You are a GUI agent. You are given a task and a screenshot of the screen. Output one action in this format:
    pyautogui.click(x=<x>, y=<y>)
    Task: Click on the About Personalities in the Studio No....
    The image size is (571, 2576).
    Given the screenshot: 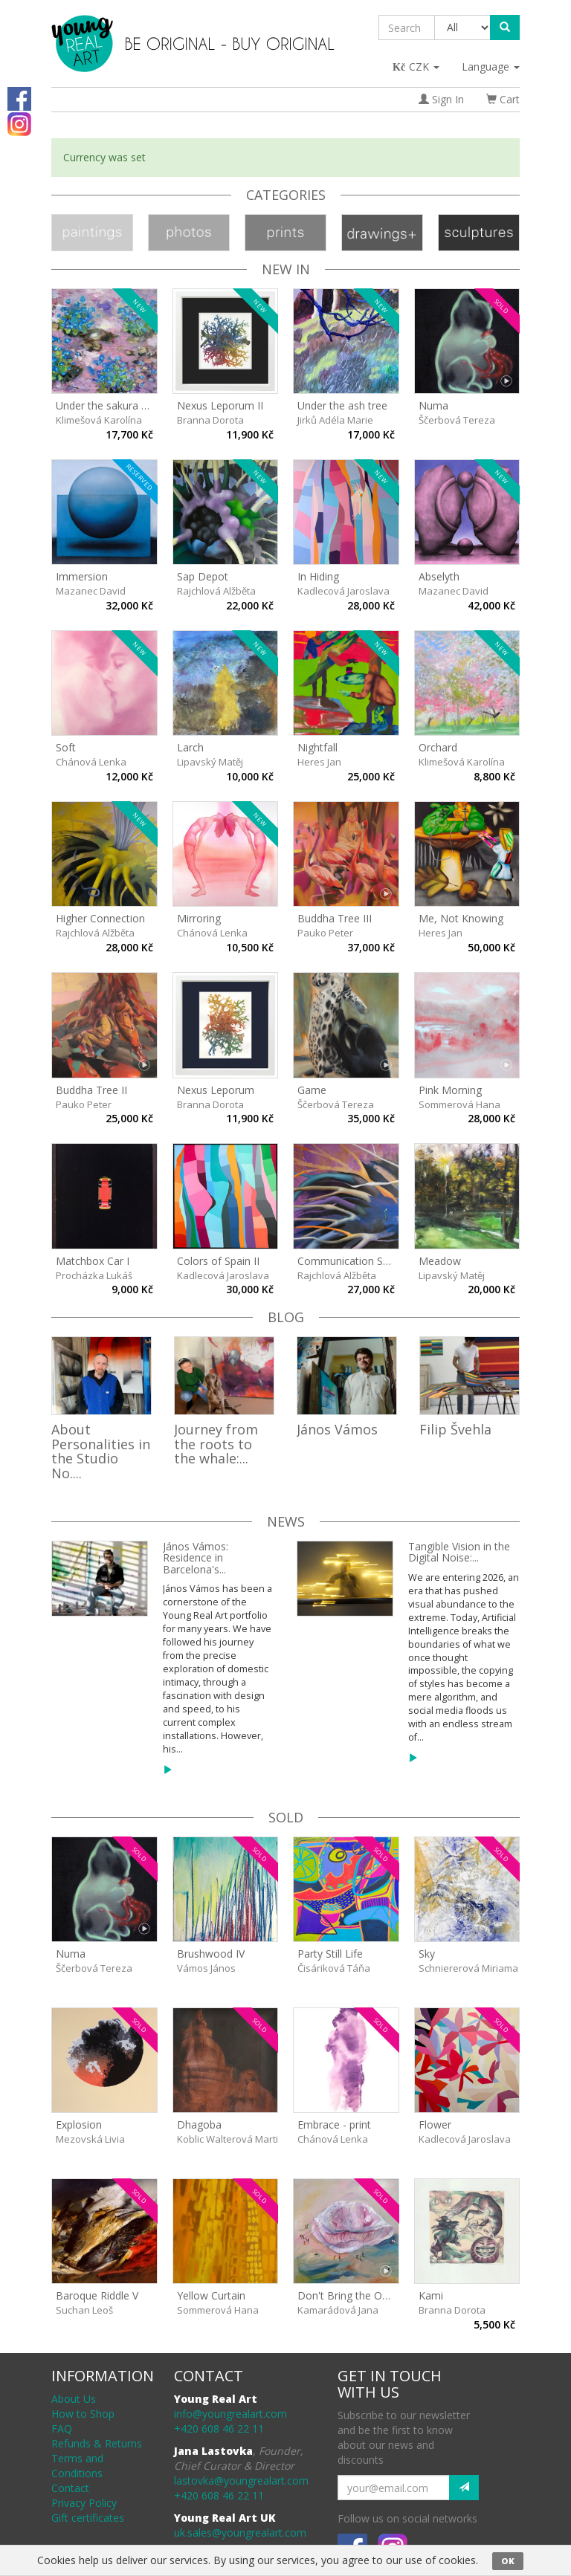 What is the action you would take?
    pyautogui.click(x=100, y=1451)
    